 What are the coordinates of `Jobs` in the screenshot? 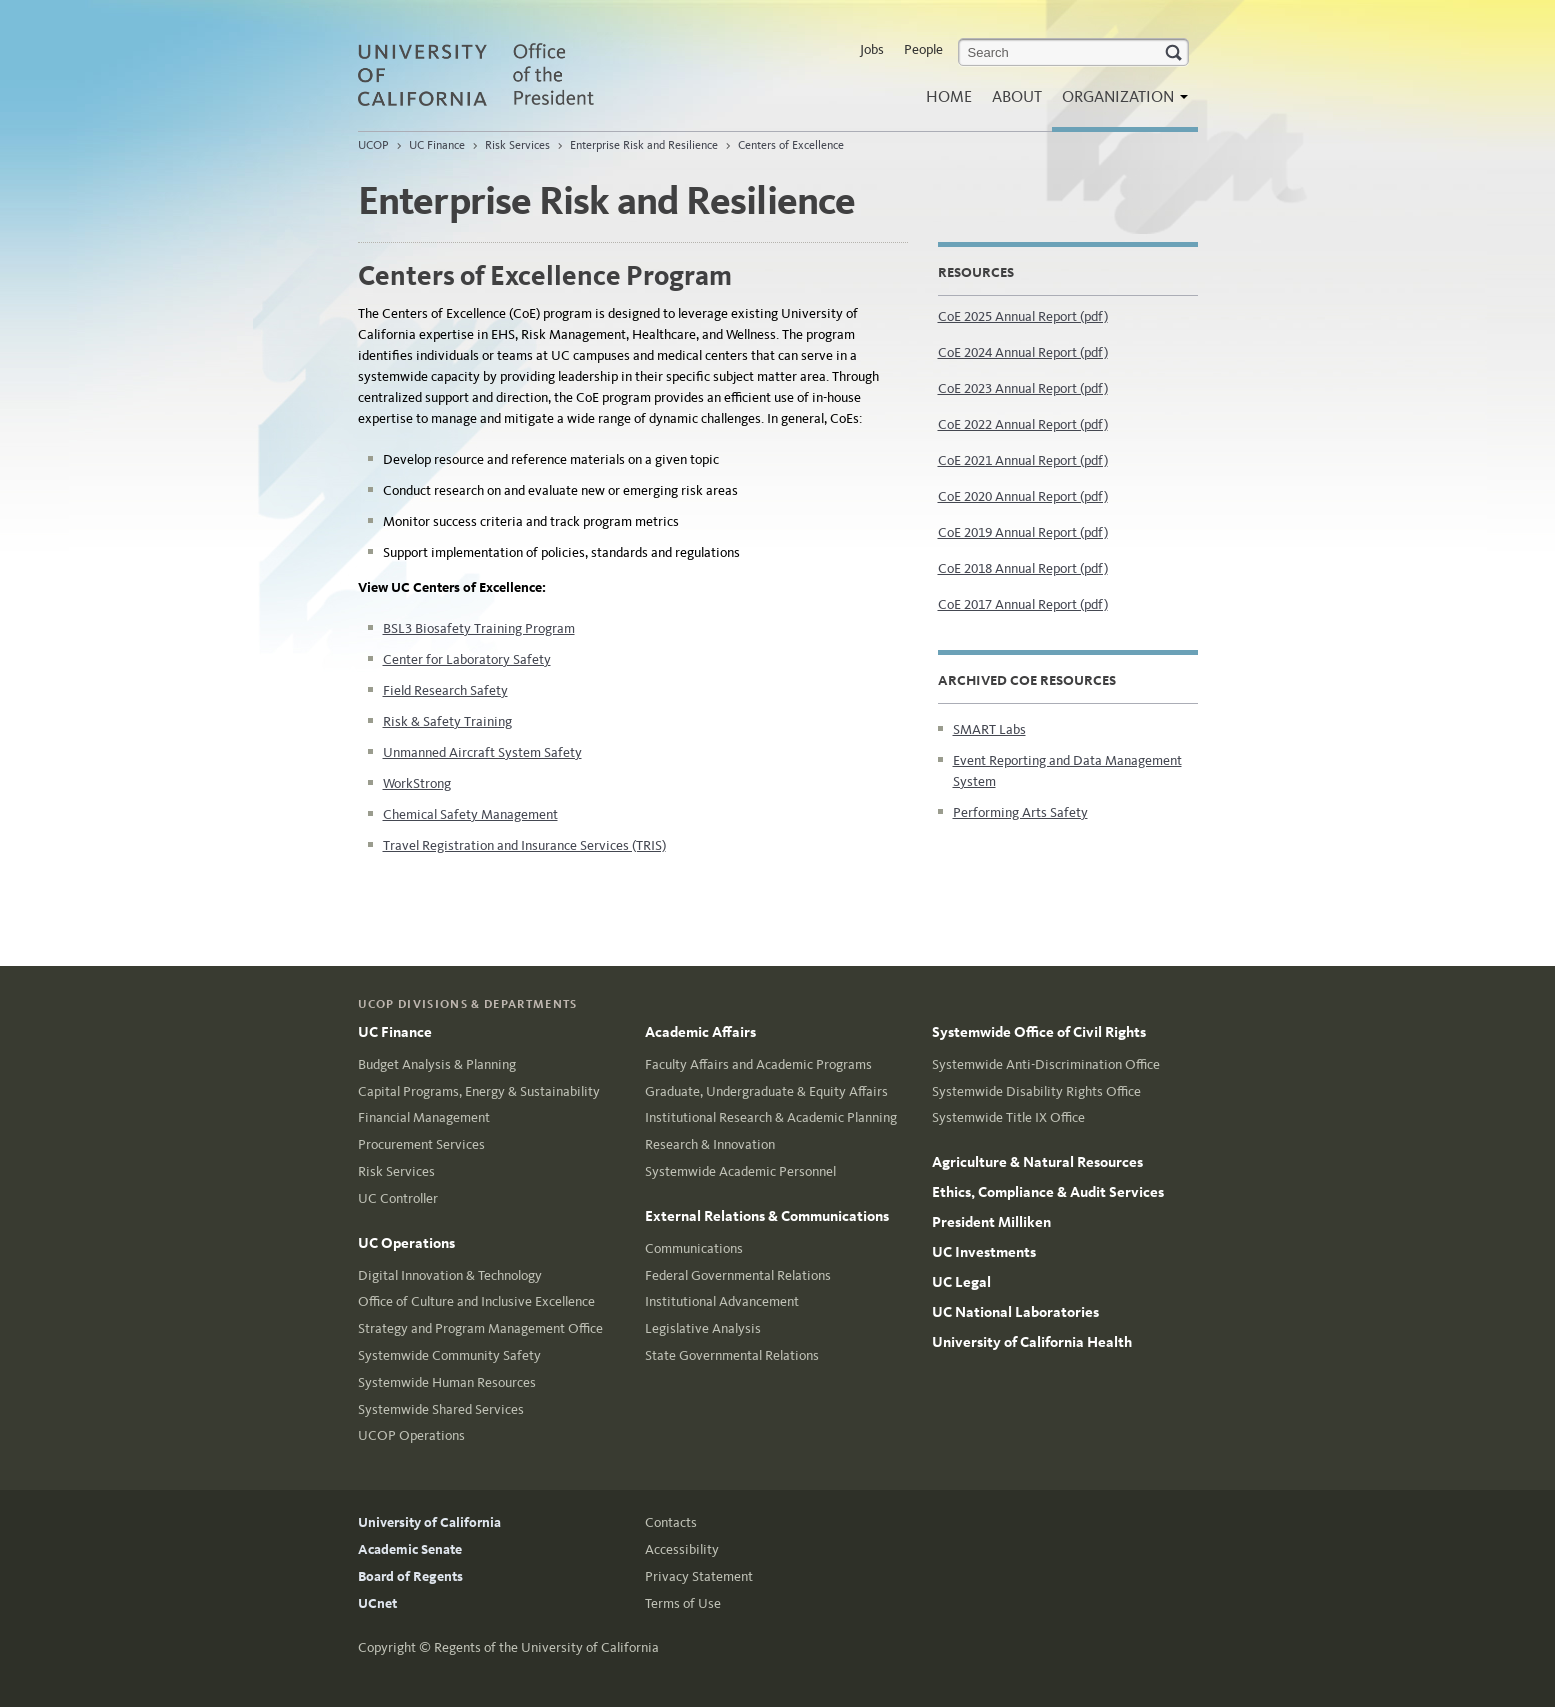 It's located at (872, 49).